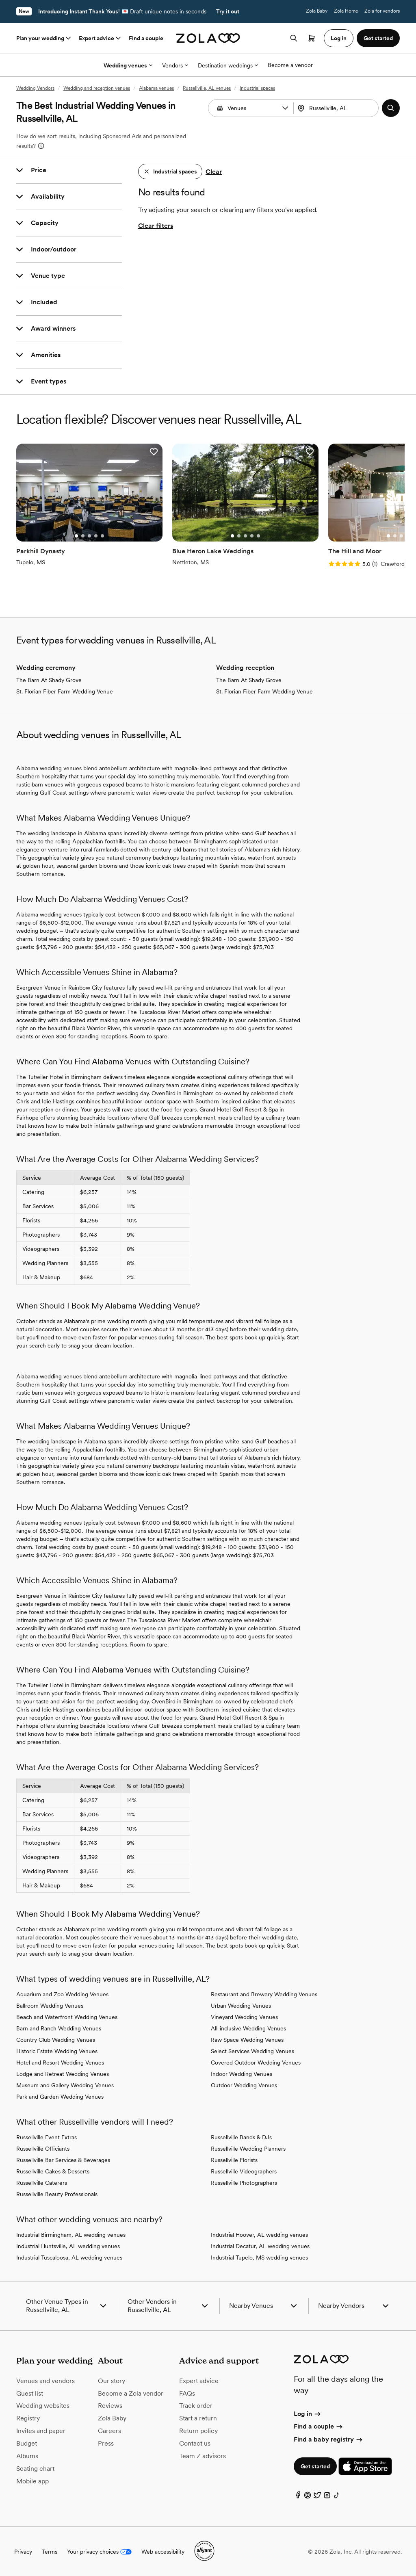 The image size is (416, 2576). Describe the element at coordinates (214, 171) in the screenshot. I see `Clear` at that location.